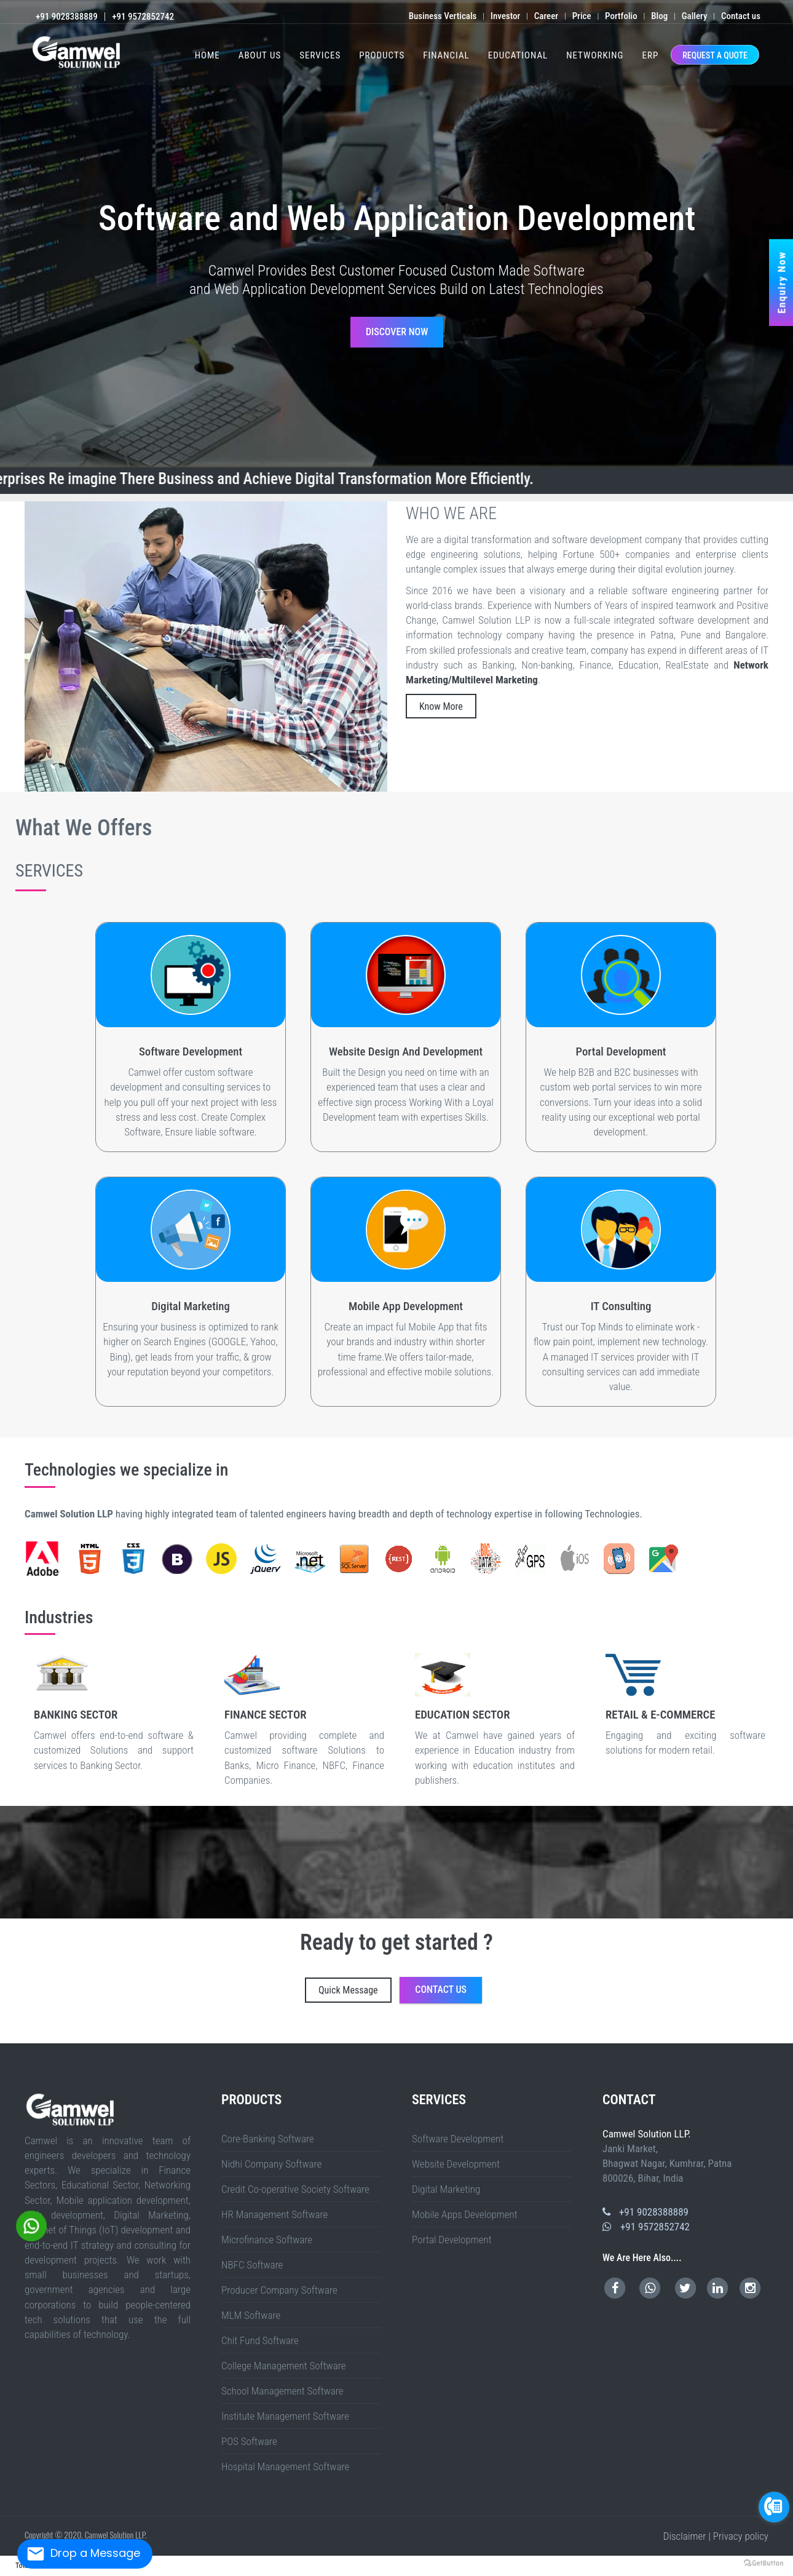 This screenshot has width=793, height=2576. What do you see at coordinates (368, 2011) in the screenshot?
I see `Amethi (Chatrapati Sahuji Mahraj Nagar)` at bounding box center [368, 2011].